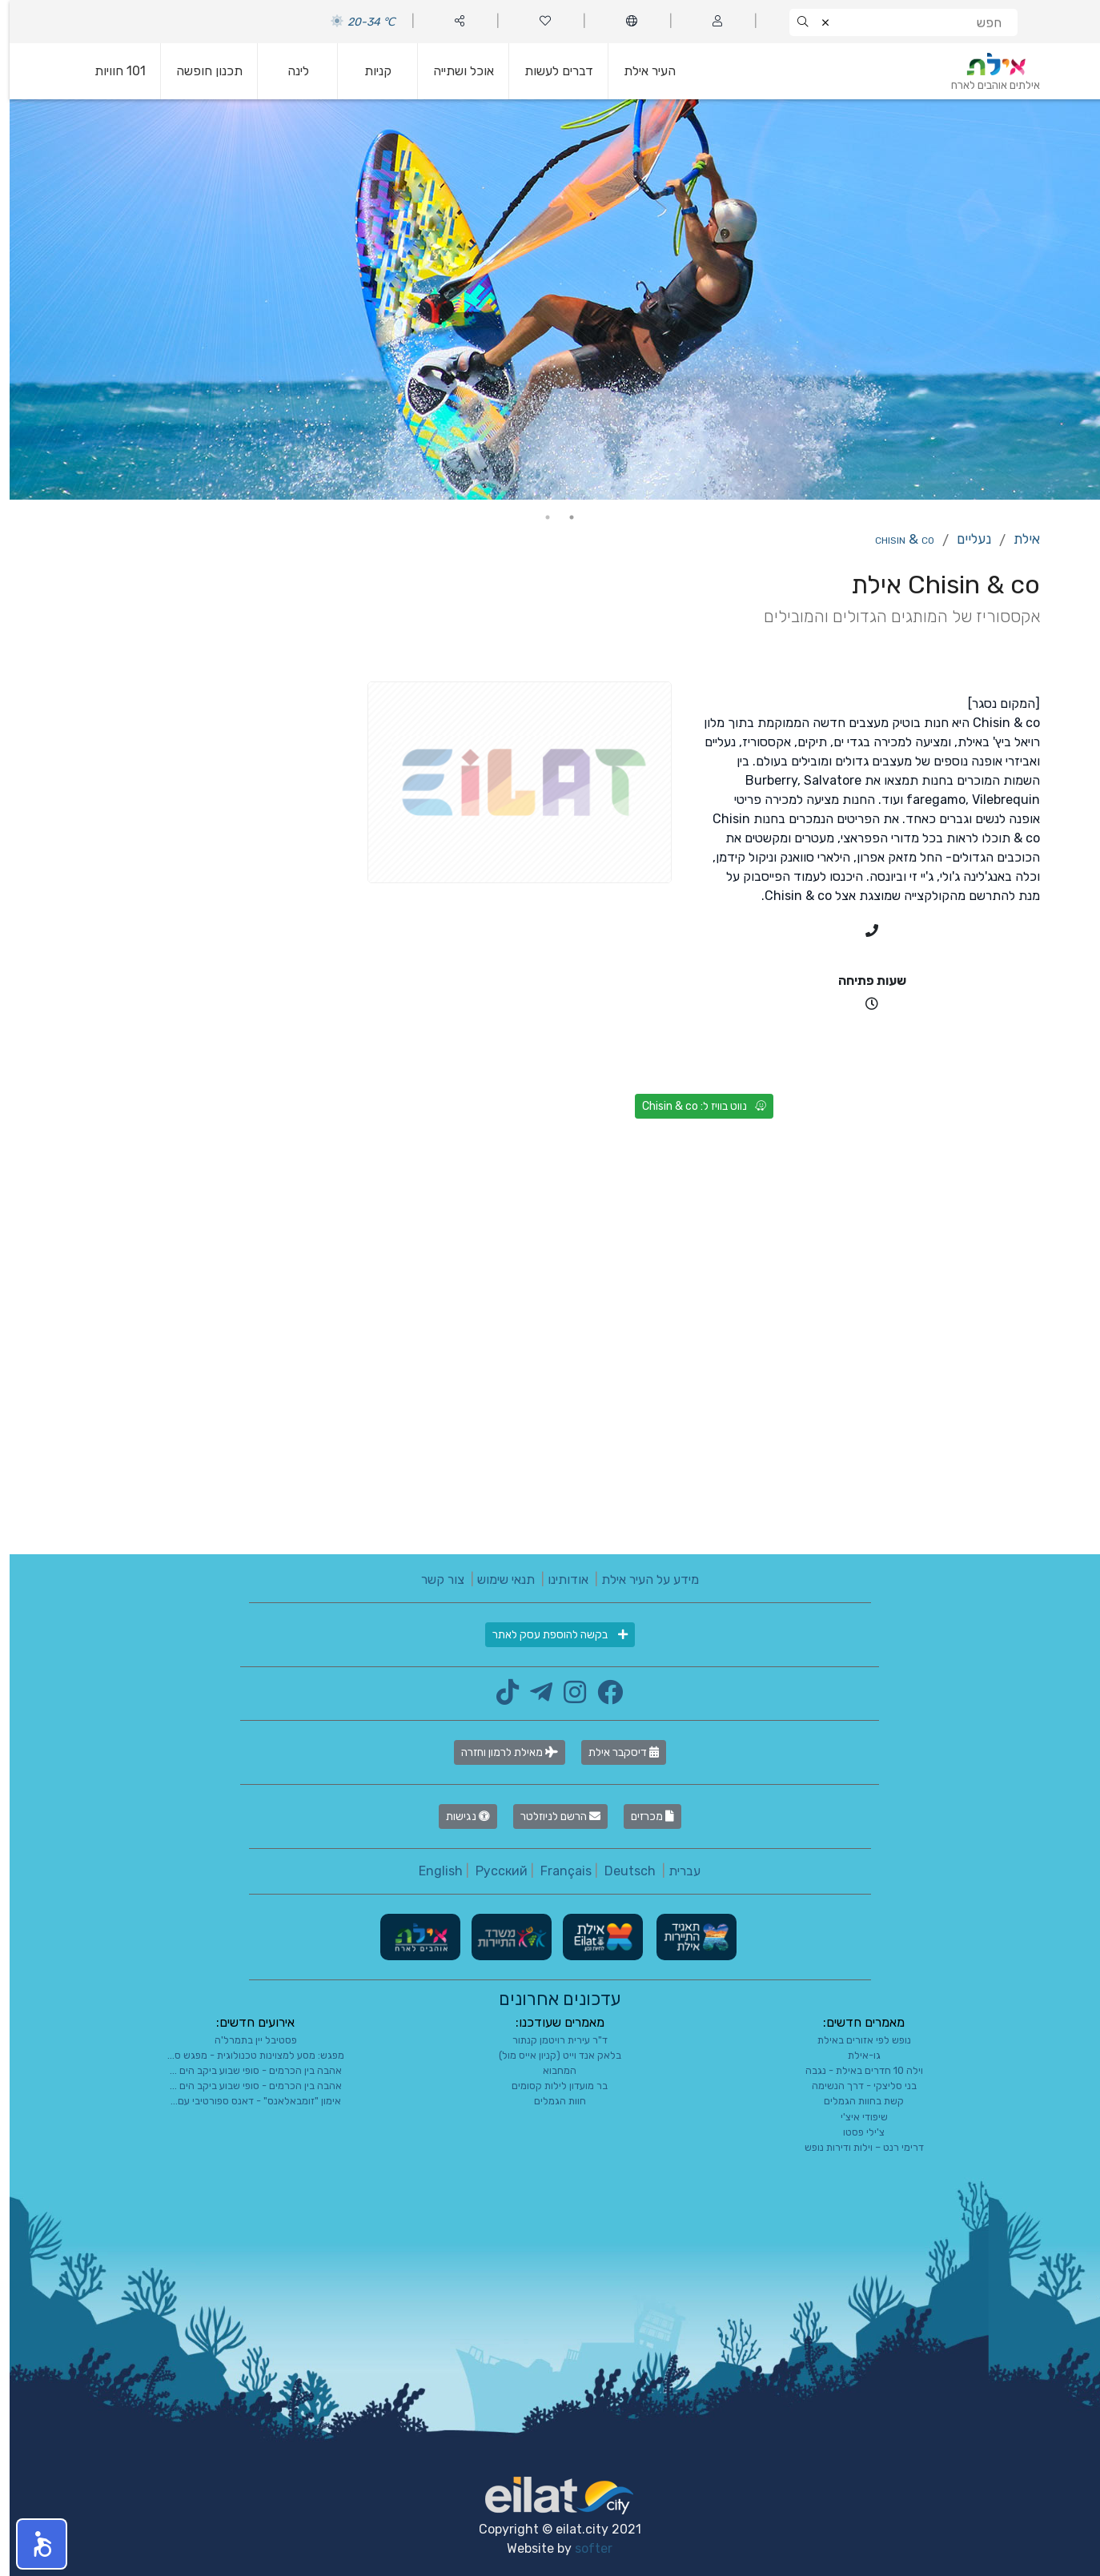 The image size is (1100, 2576). Describe the element at coordinates (1017, 539) in the screenshot. I see `אילת` at that location.